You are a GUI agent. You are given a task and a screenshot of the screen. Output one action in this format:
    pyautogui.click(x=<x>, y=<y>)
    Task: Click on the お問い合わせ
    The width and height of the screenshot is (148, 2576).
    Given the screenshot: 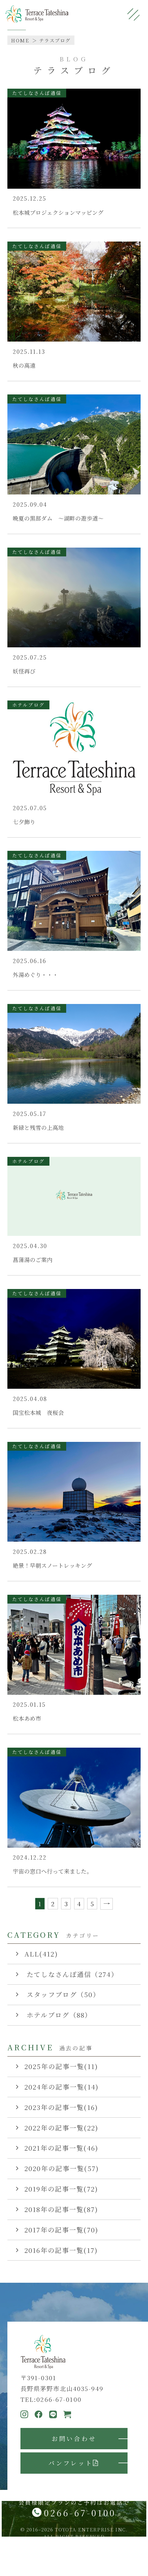 What is the action you would take?
    pyautogui.click(x=74, y=2438)
    